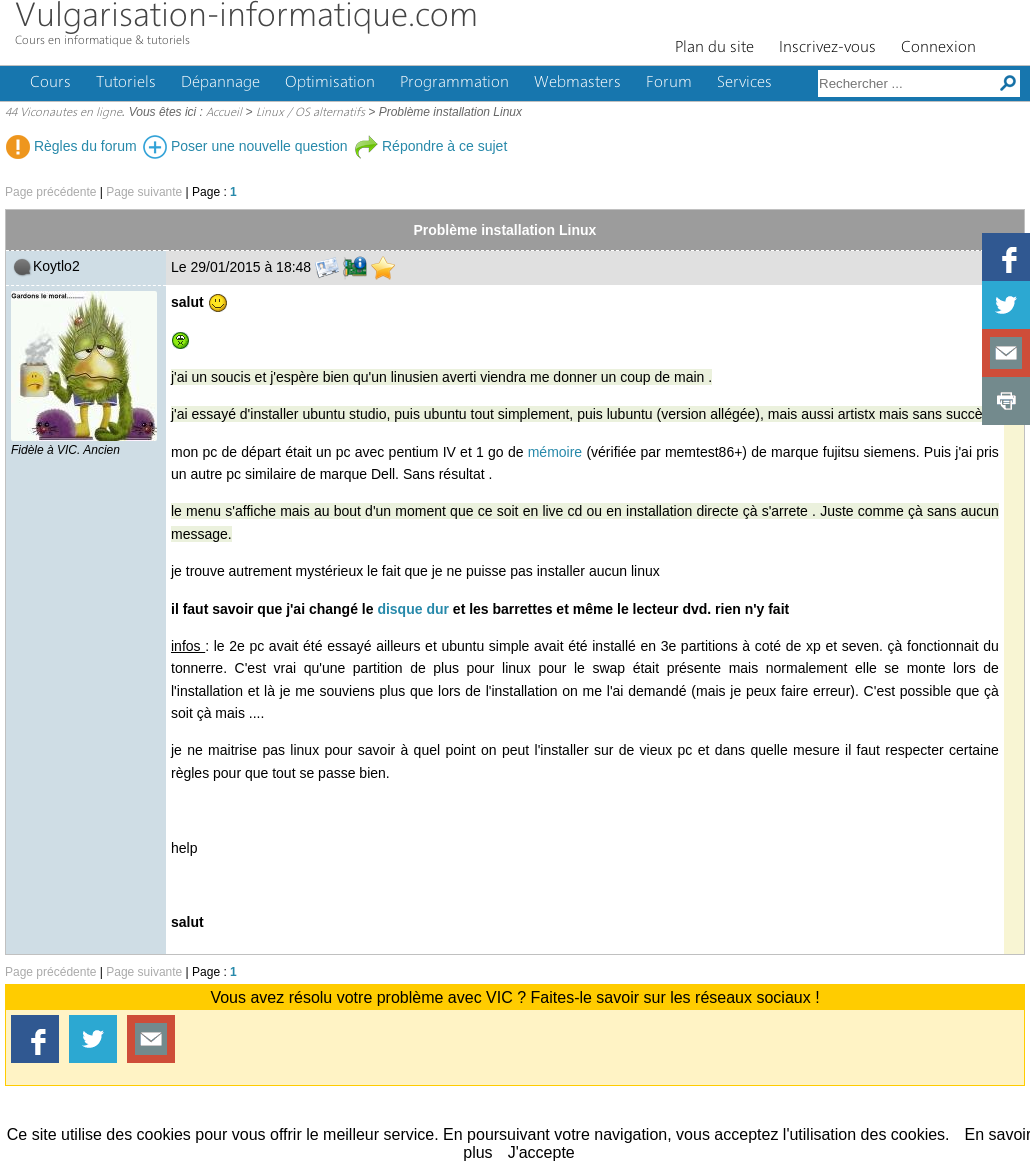 This screenshot has height=1166, width=1030. Describe the element at coordinates (541, 1152) in the screenshot. I see `J'accepte` at that location.